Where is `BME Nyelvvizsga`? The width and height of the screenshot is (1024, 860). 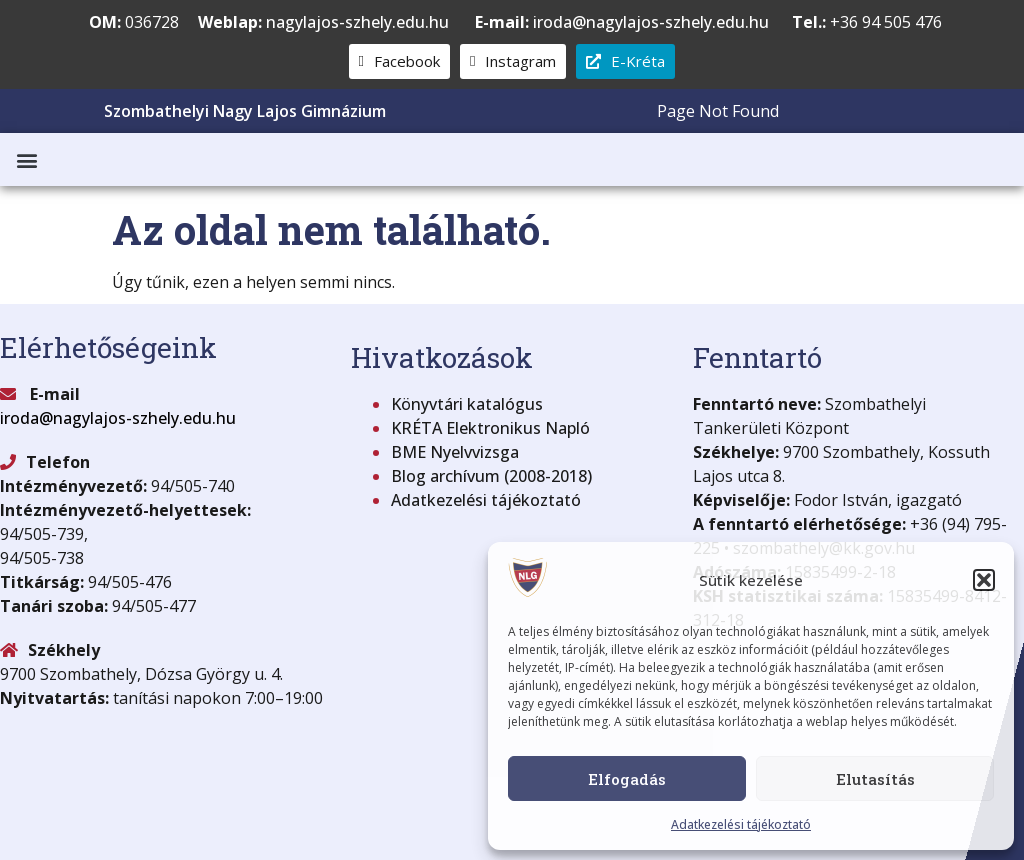 BME Nyelvvizsga is located at coordinates (455, 452).